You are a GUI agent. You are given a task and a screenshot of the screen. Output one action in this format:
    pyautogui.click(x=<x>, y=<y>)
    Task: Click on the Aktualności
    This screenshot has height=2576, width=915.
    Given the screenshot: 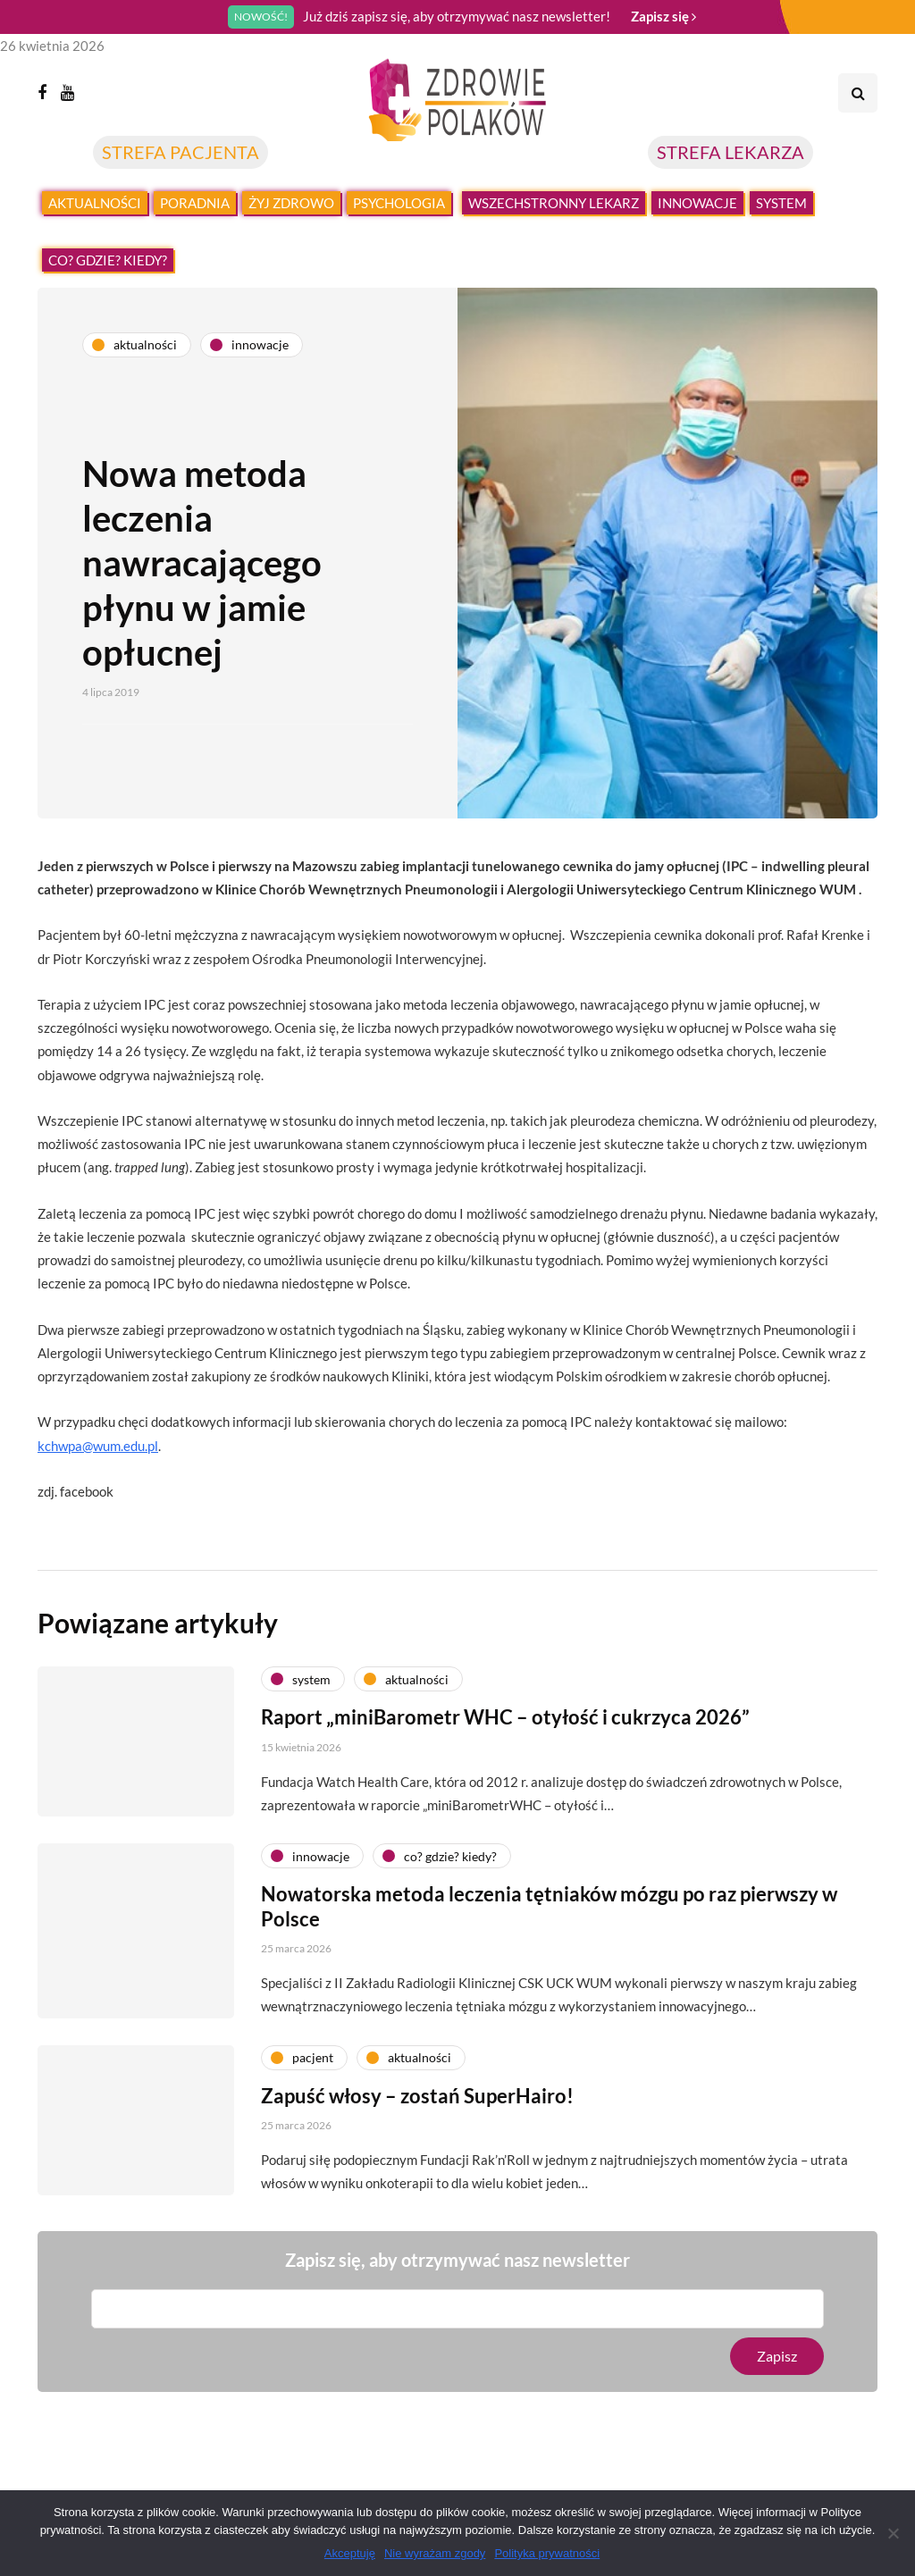 What is the action you would take?
    pyautogui.click(x=94, y=203)
    